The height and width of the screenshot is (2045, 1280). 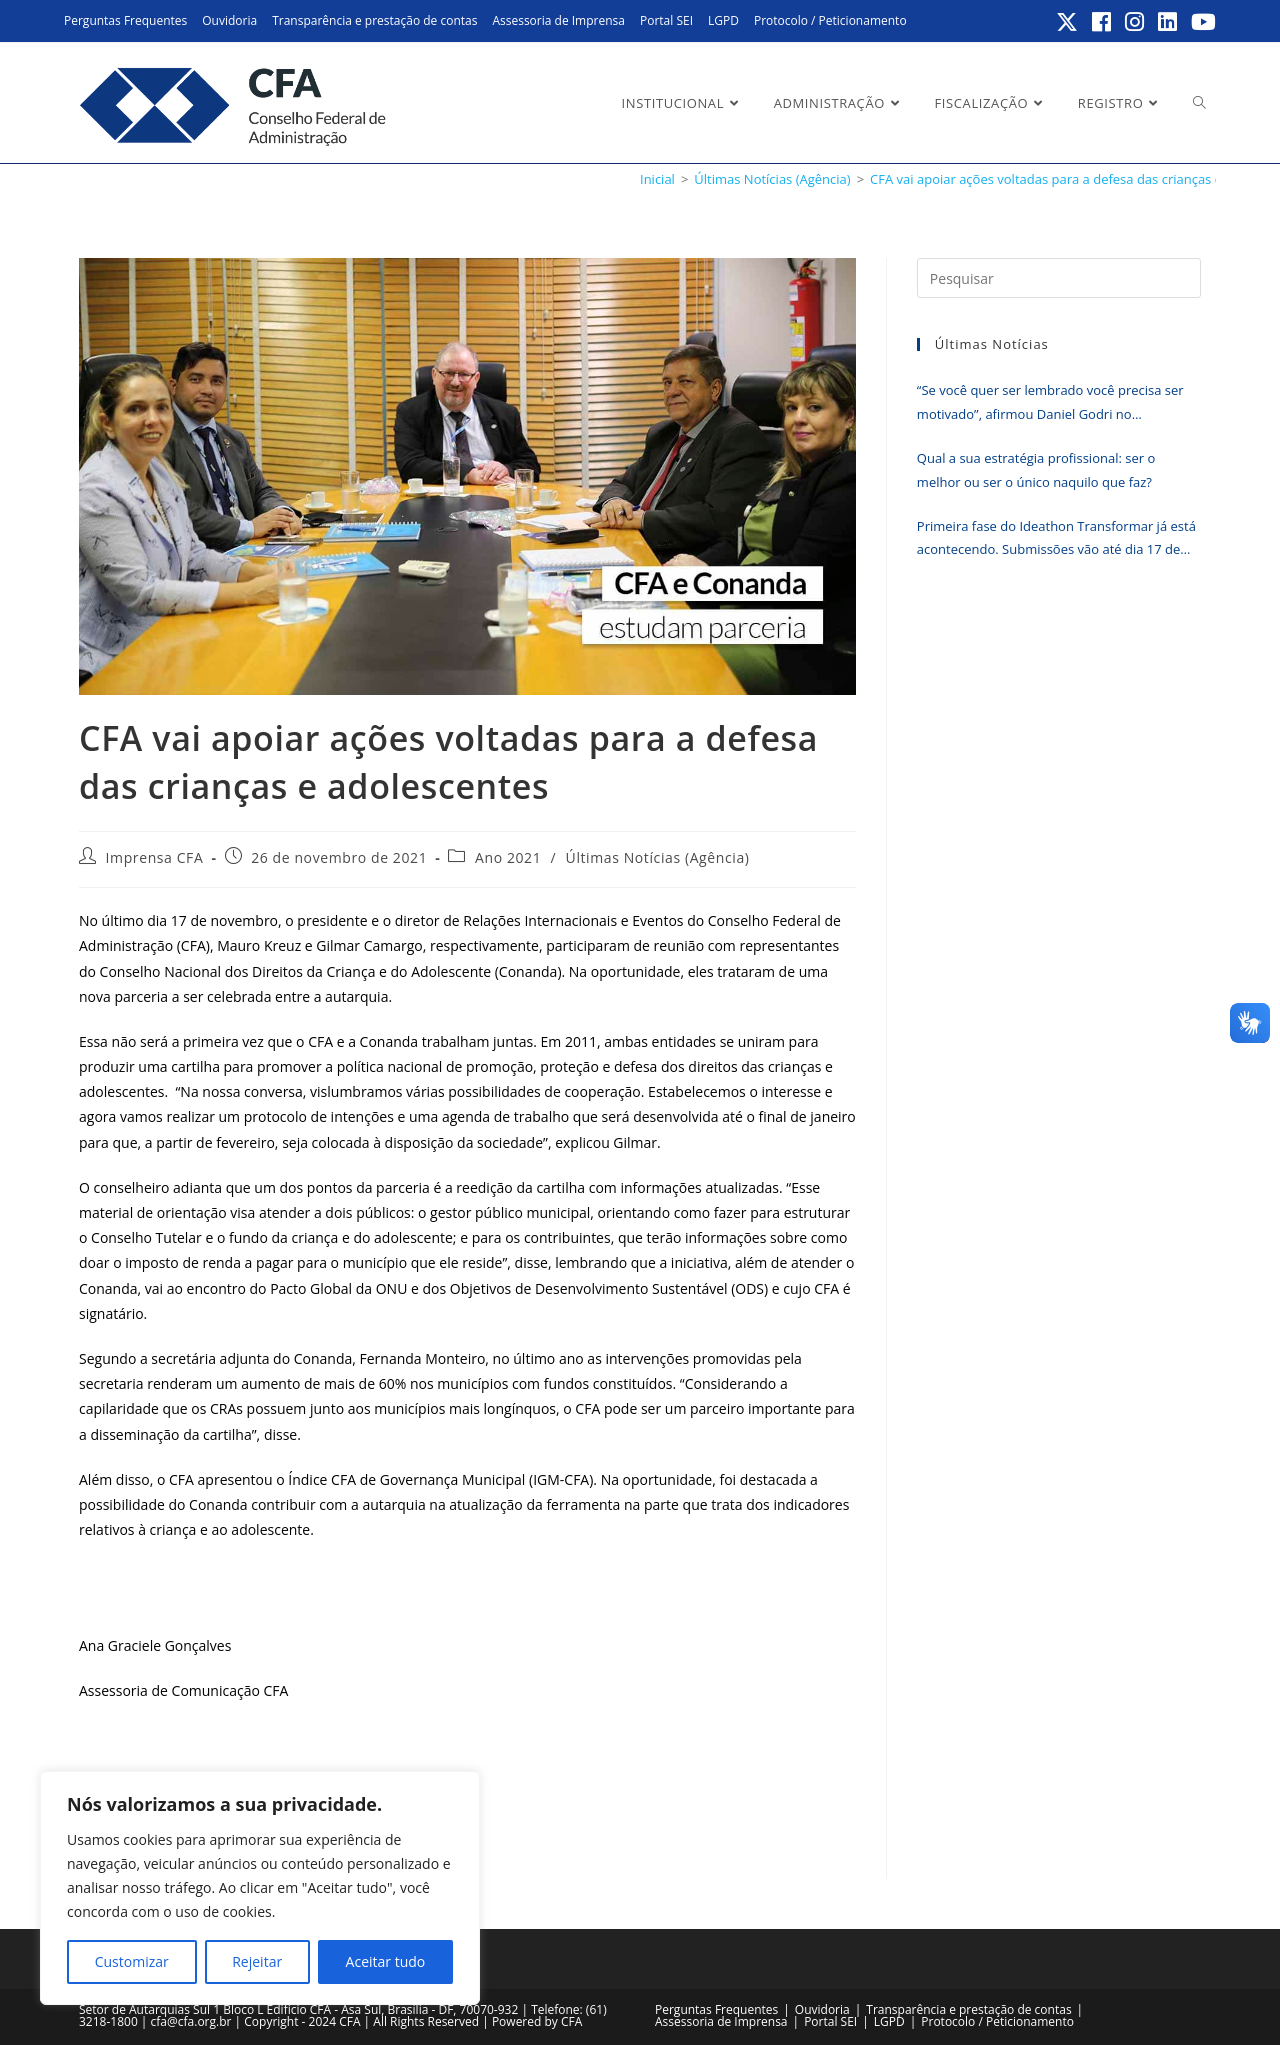 What do you see at coordinates (155, 857) in the screenshot?
I see `Imprensa CFA` at bounding box center [155, 857].